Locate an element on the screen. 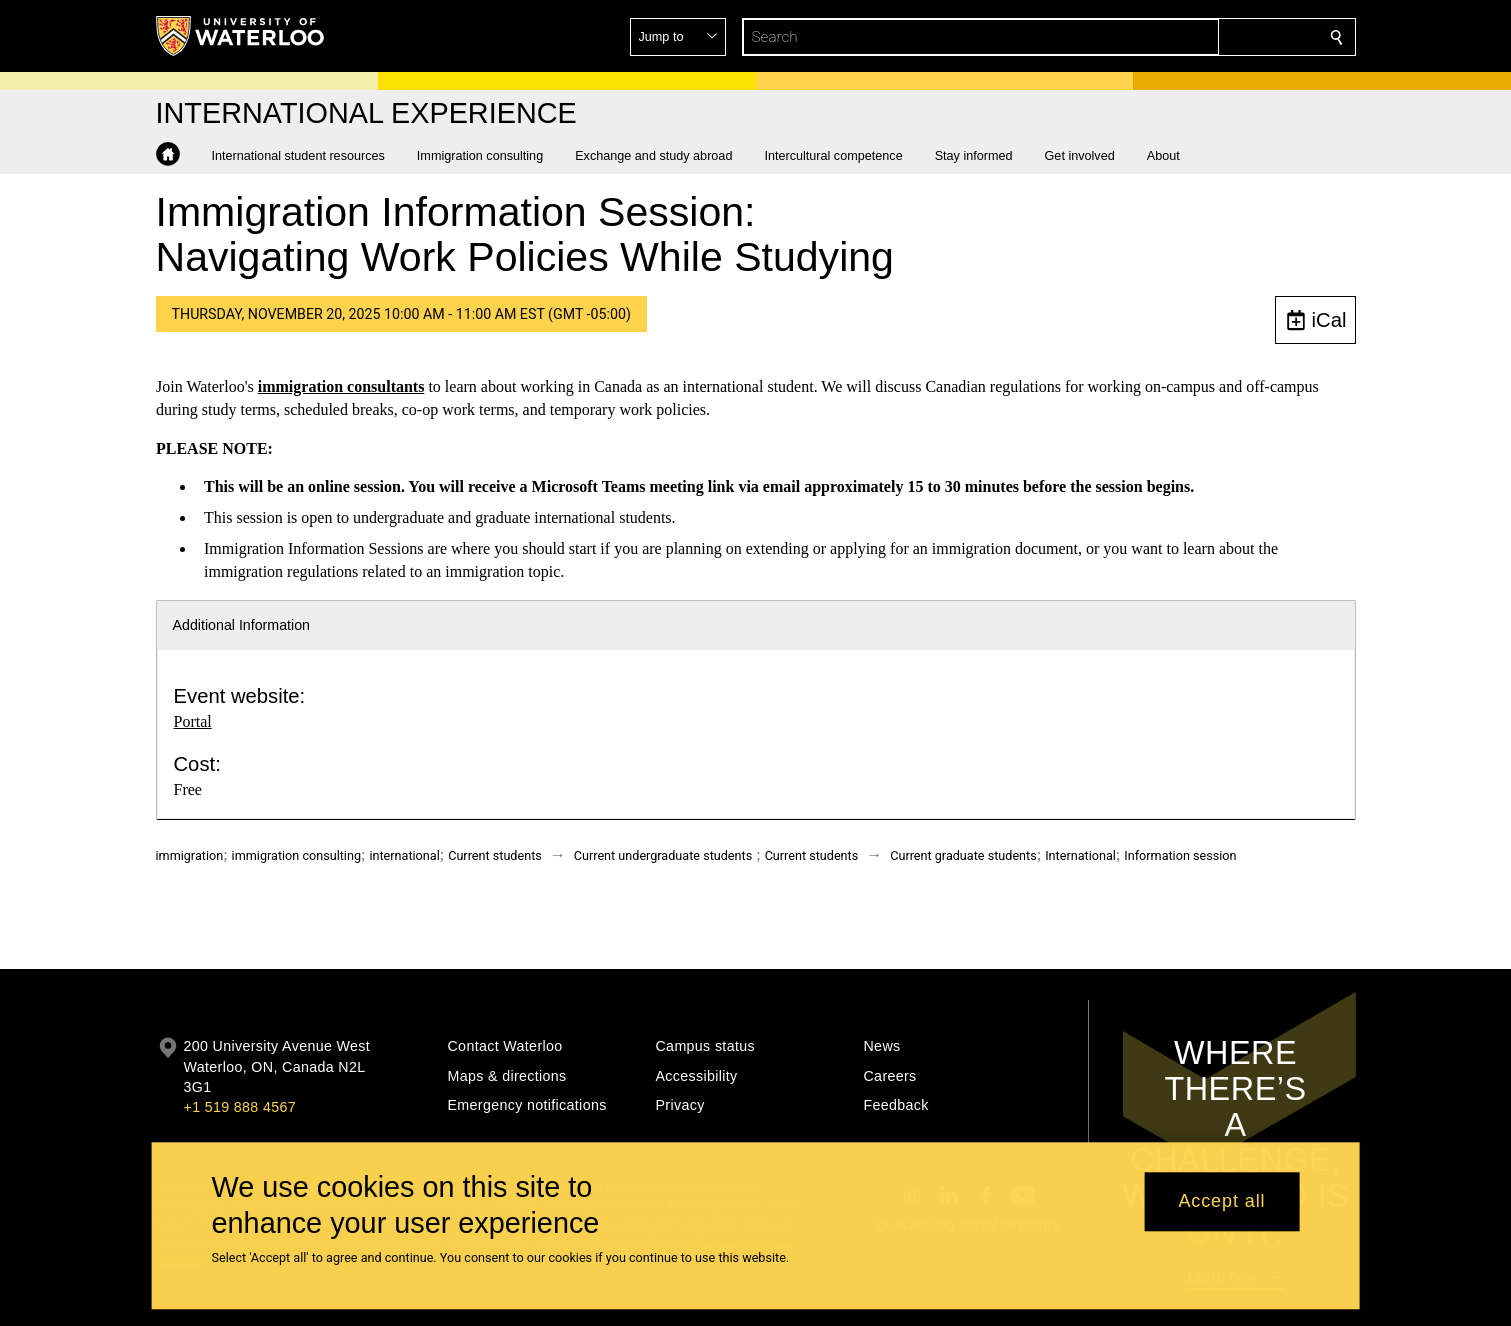 The width and height of the screenshot is (1511, 1326). Information session is located at coordinates (1180, 855).